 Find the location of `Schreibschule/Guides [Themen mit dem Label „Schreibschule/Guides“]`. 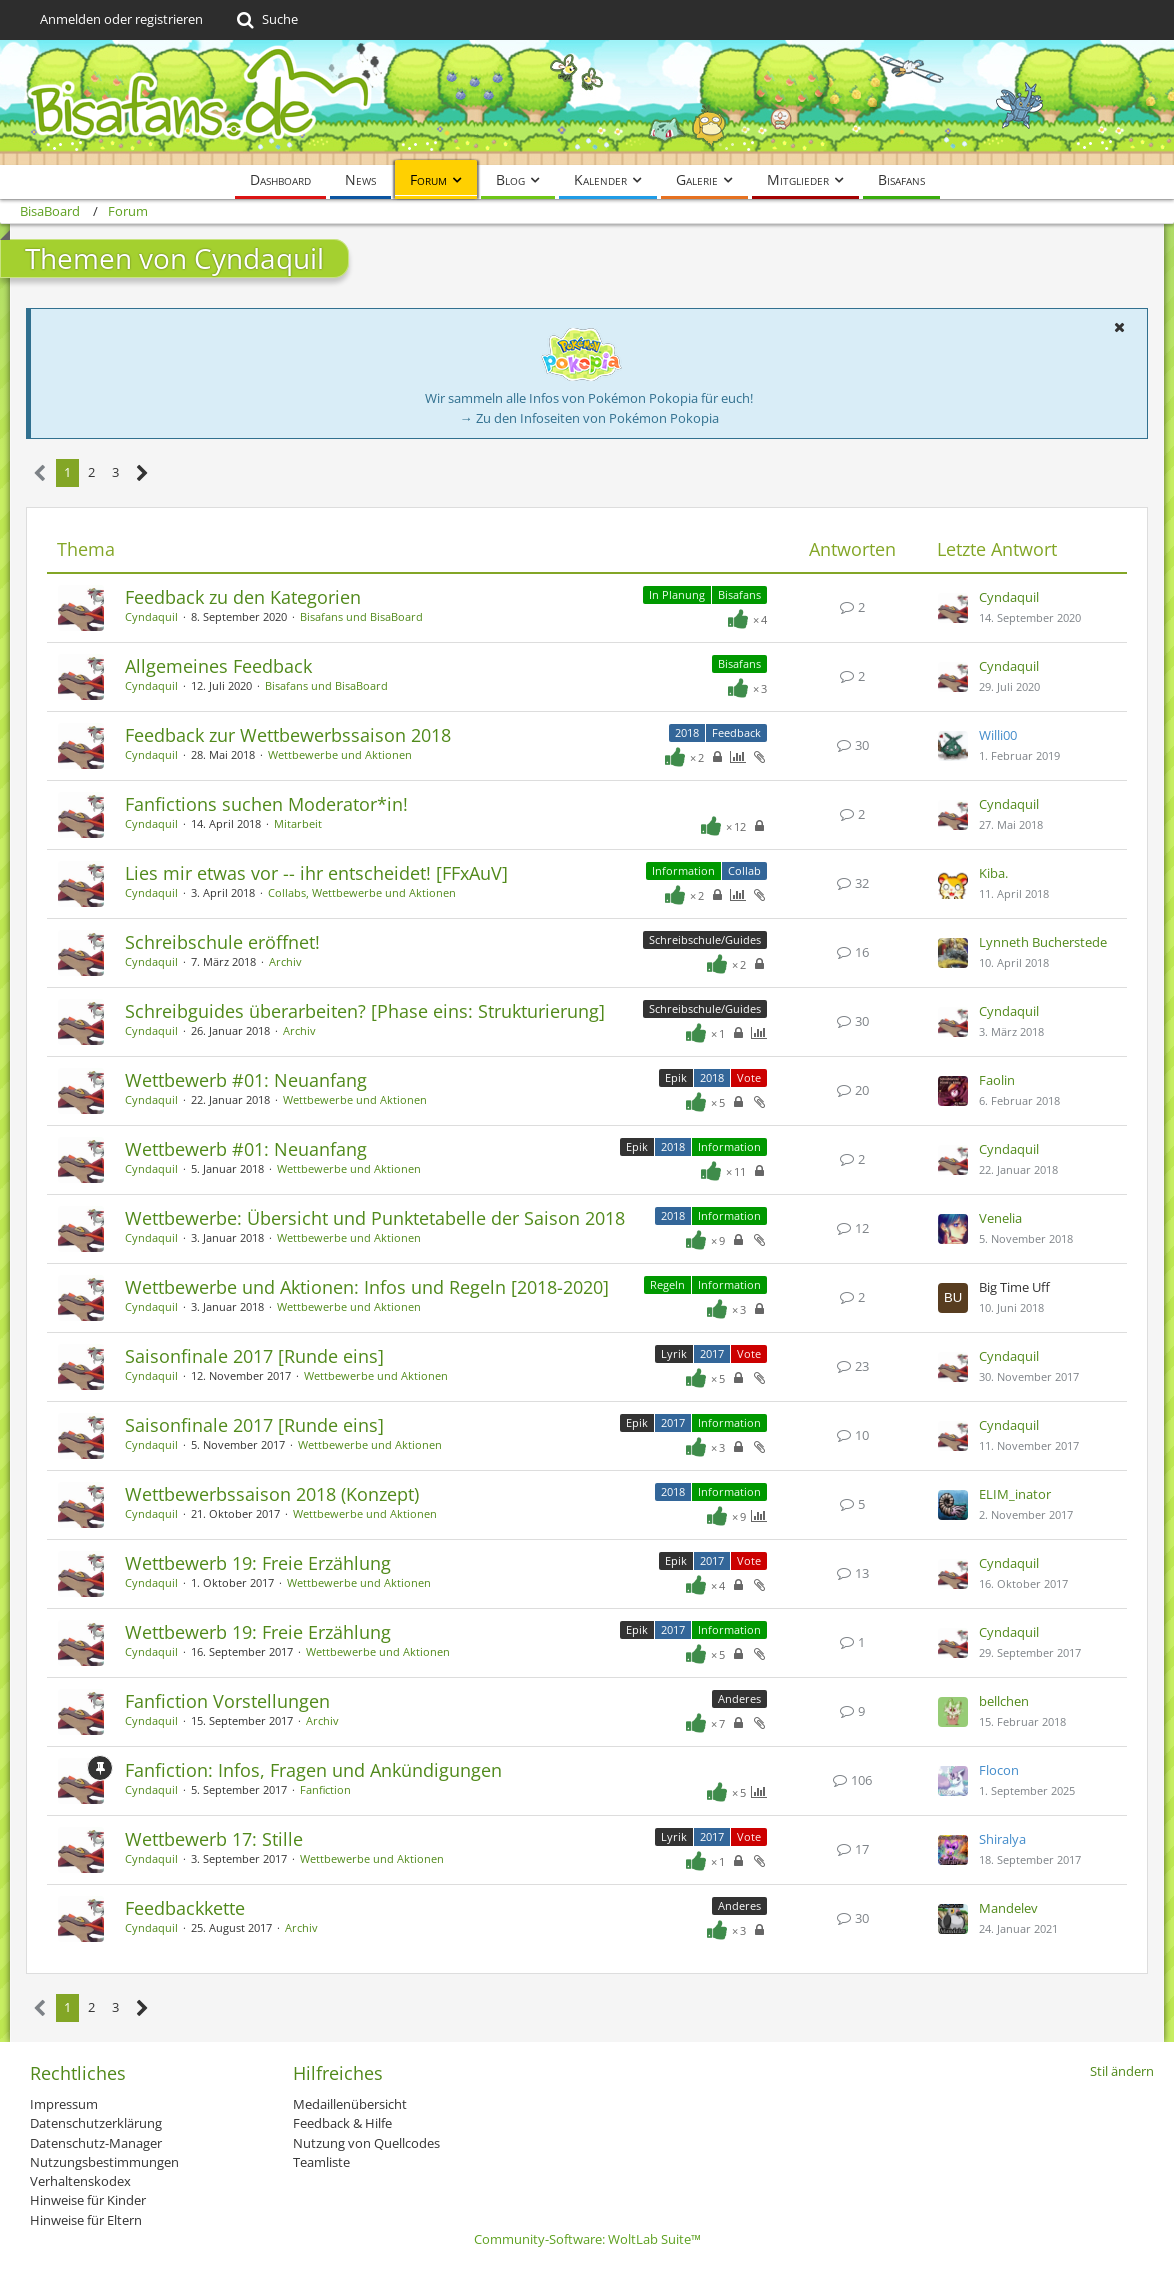

Schreibschule/Guides [Themen mit dem Label „Schreibschule/Guides“] is located at coordinates (705, 939).